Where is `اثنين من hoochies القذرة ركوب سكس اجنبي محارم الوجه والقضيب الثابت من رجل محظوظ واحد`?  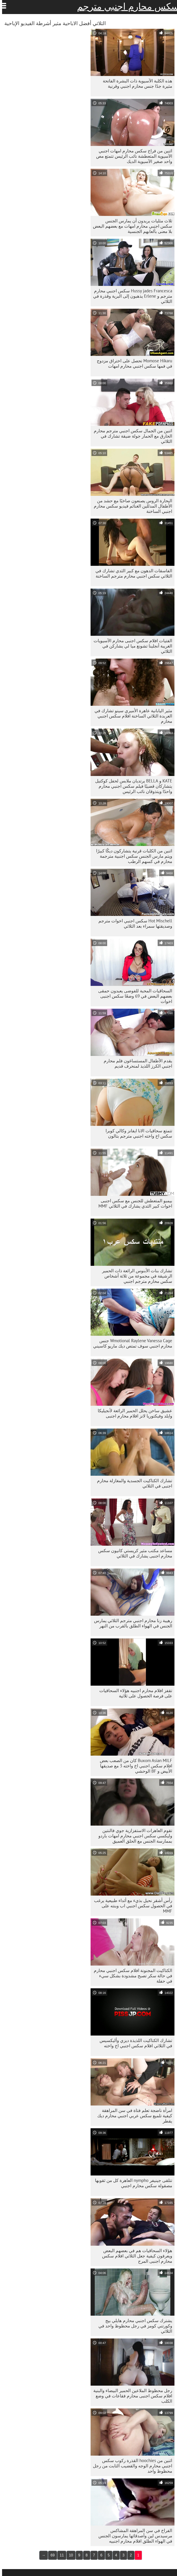 اثنين من hoochies القذرة ركوب سكس اجنبي محارم الوجه والقضيب الثابت من رجل محظوظ واحد is located at coordinates (130, 2466).